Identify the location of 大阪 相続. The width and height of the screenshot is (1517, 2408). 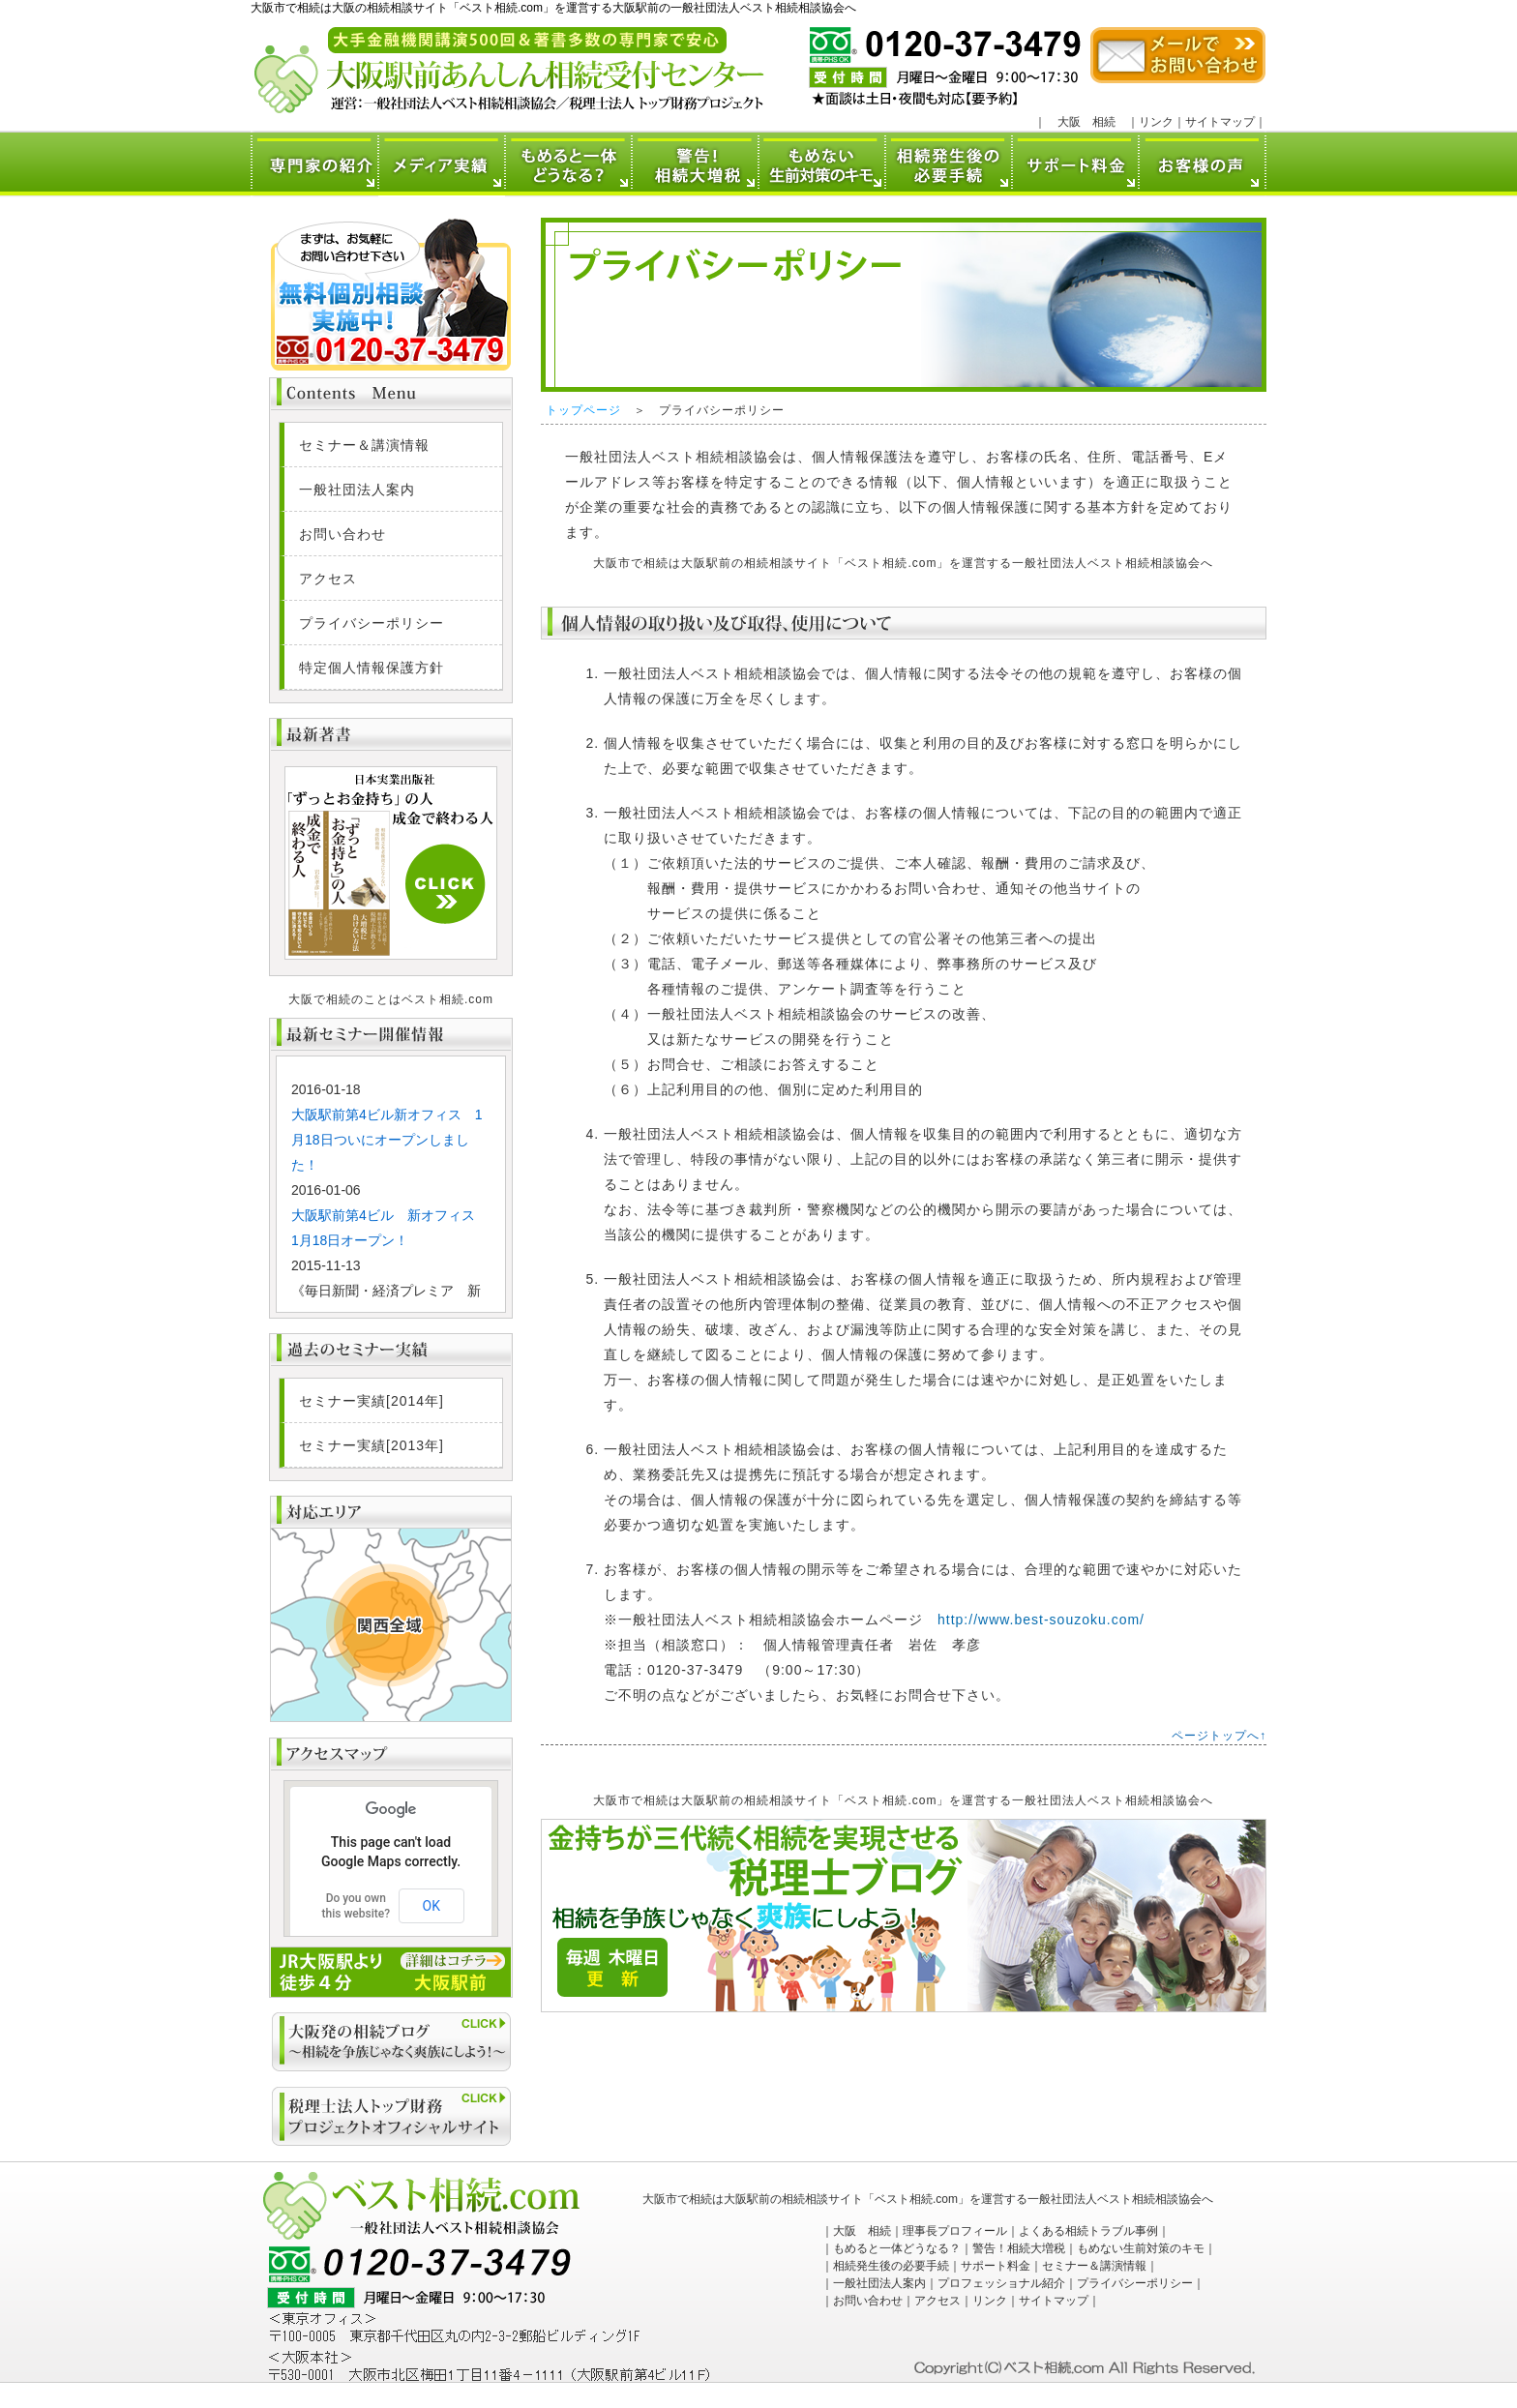
(1086, 122).